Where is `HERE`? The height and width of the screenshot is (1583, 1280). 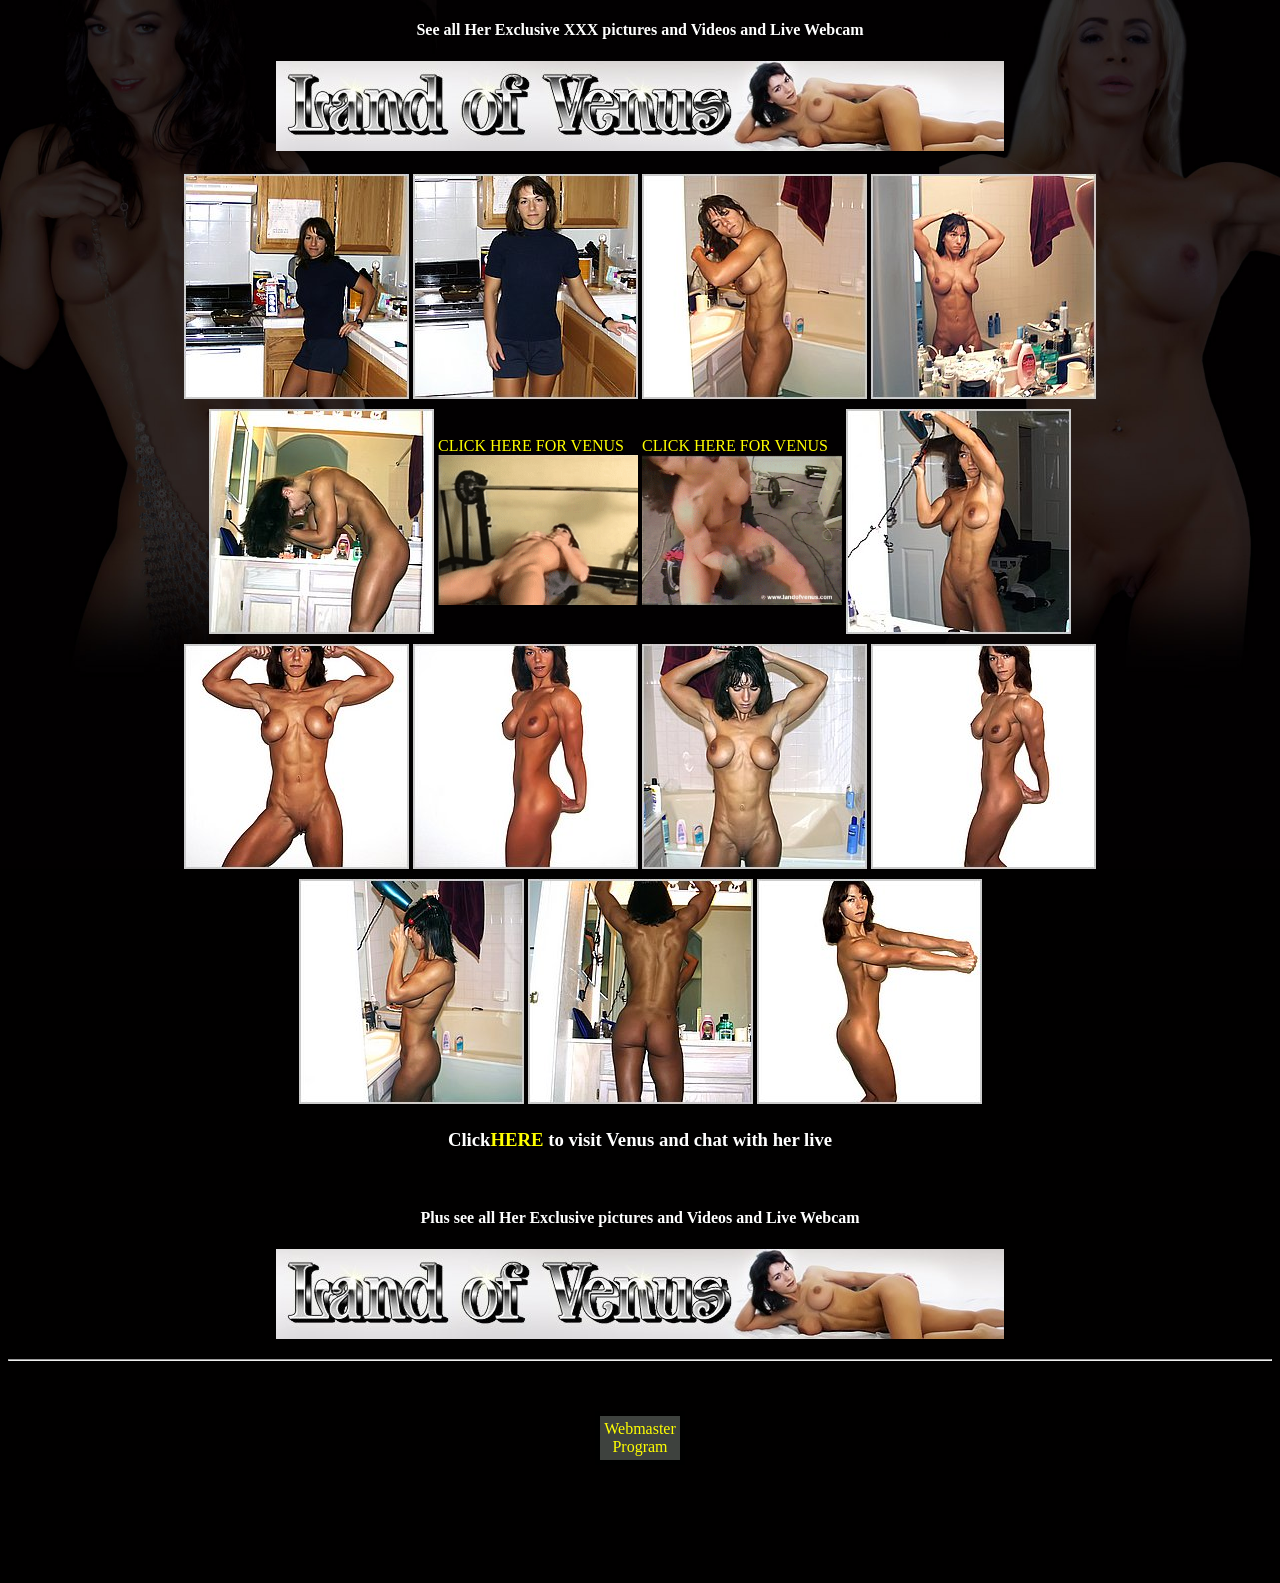
HERE is located at coordinates (517, 1139).